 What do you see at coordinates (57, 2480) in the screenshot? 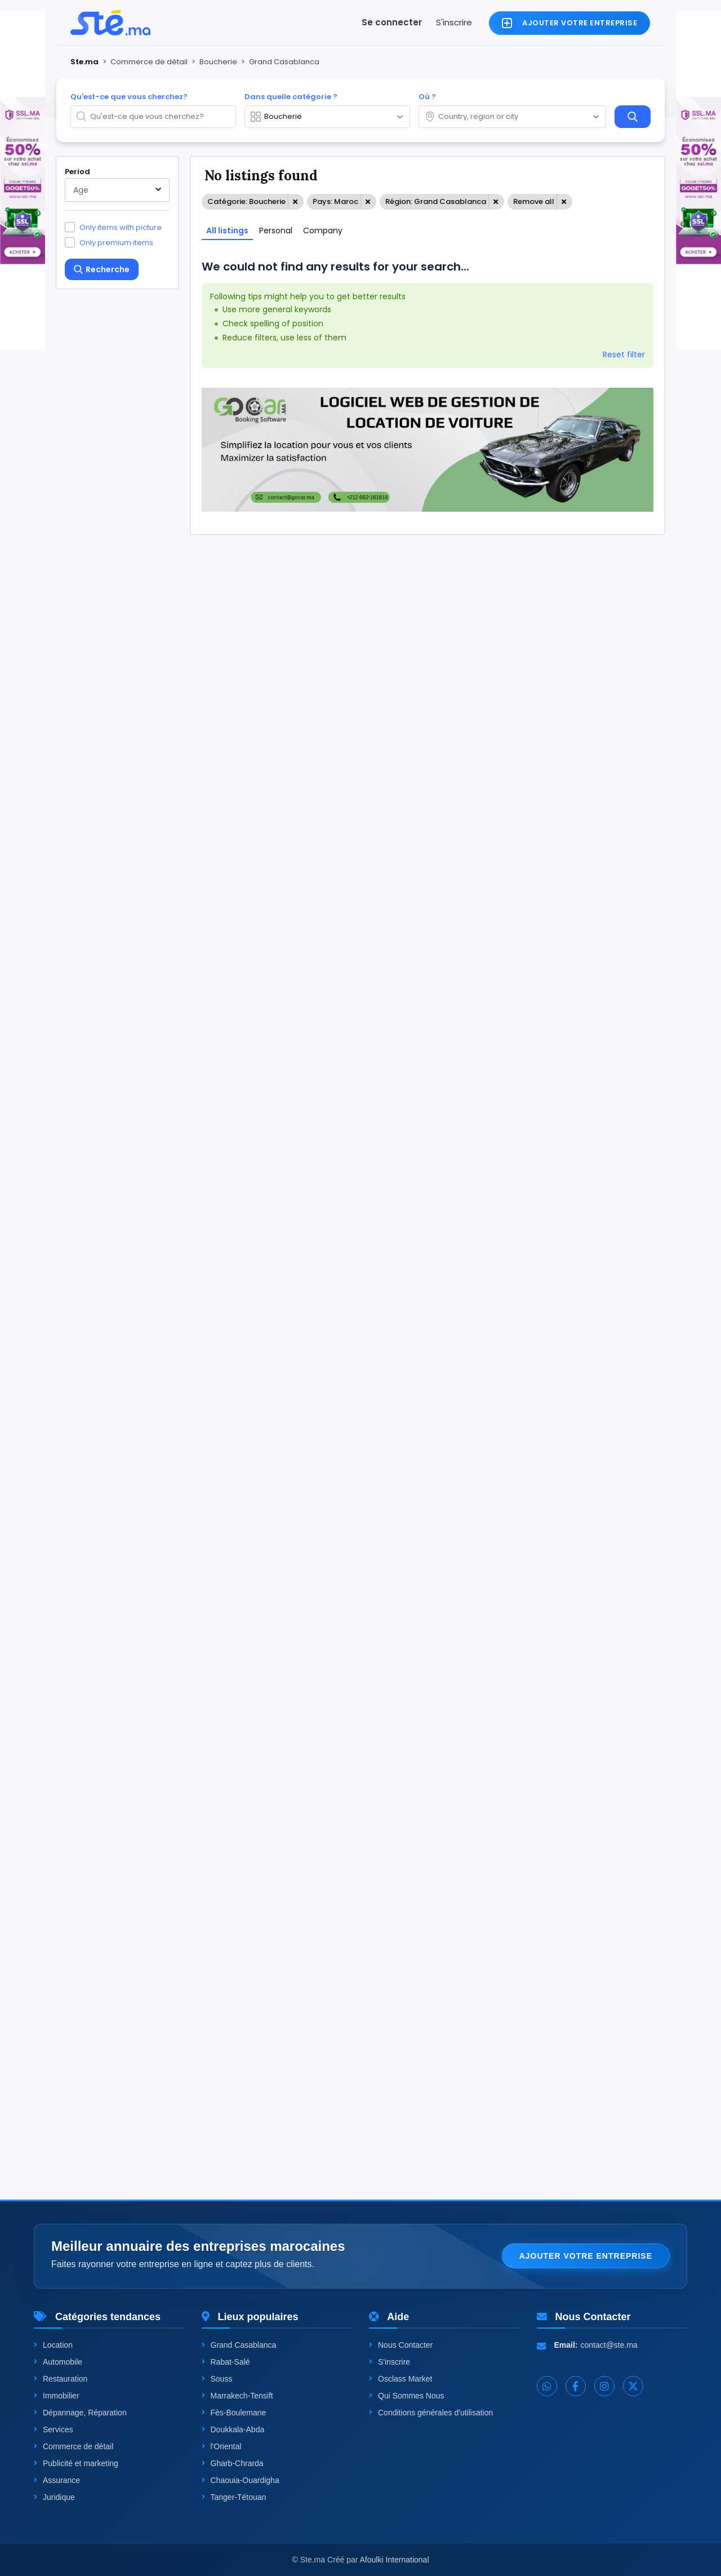
I see `Assurance` at bounding box center [57, 2480].